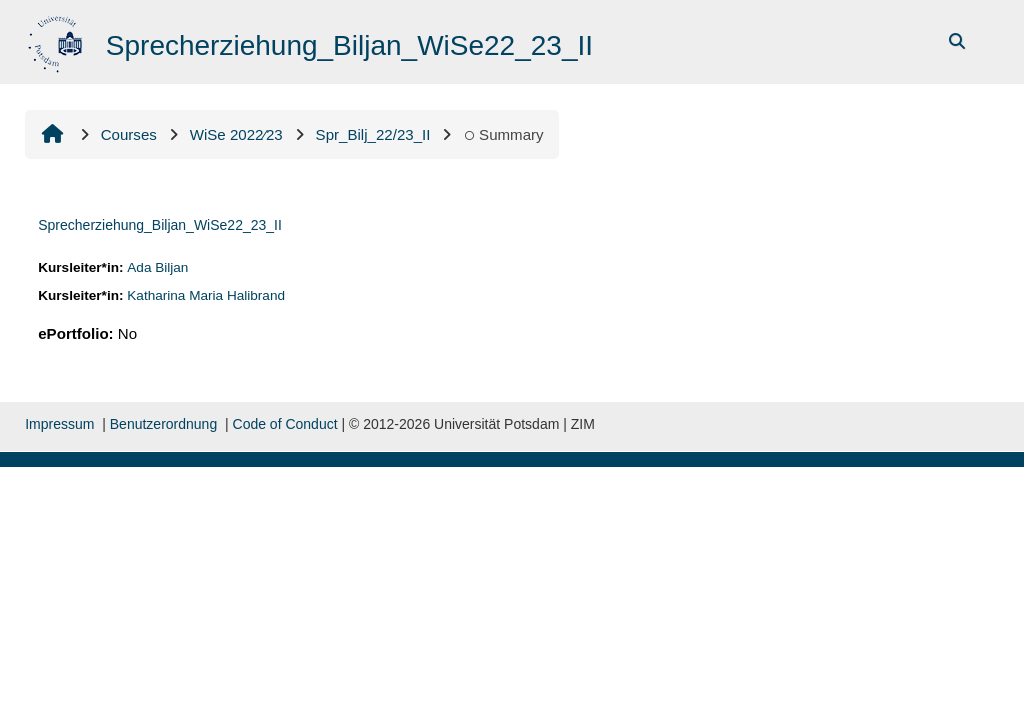  I want to click on Ada Biljan, so click(157, 267).